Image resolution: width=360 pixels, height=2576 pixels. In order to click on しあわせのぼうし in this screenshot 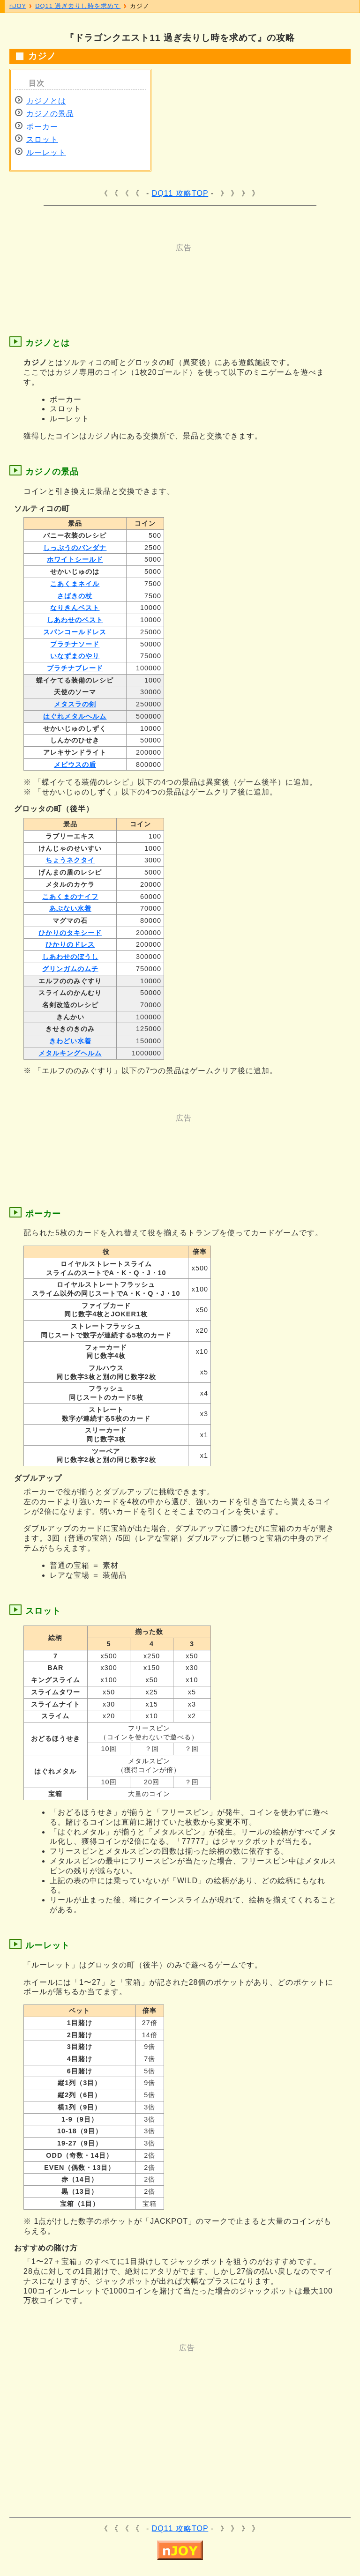, I will do `click(70, 956)`.